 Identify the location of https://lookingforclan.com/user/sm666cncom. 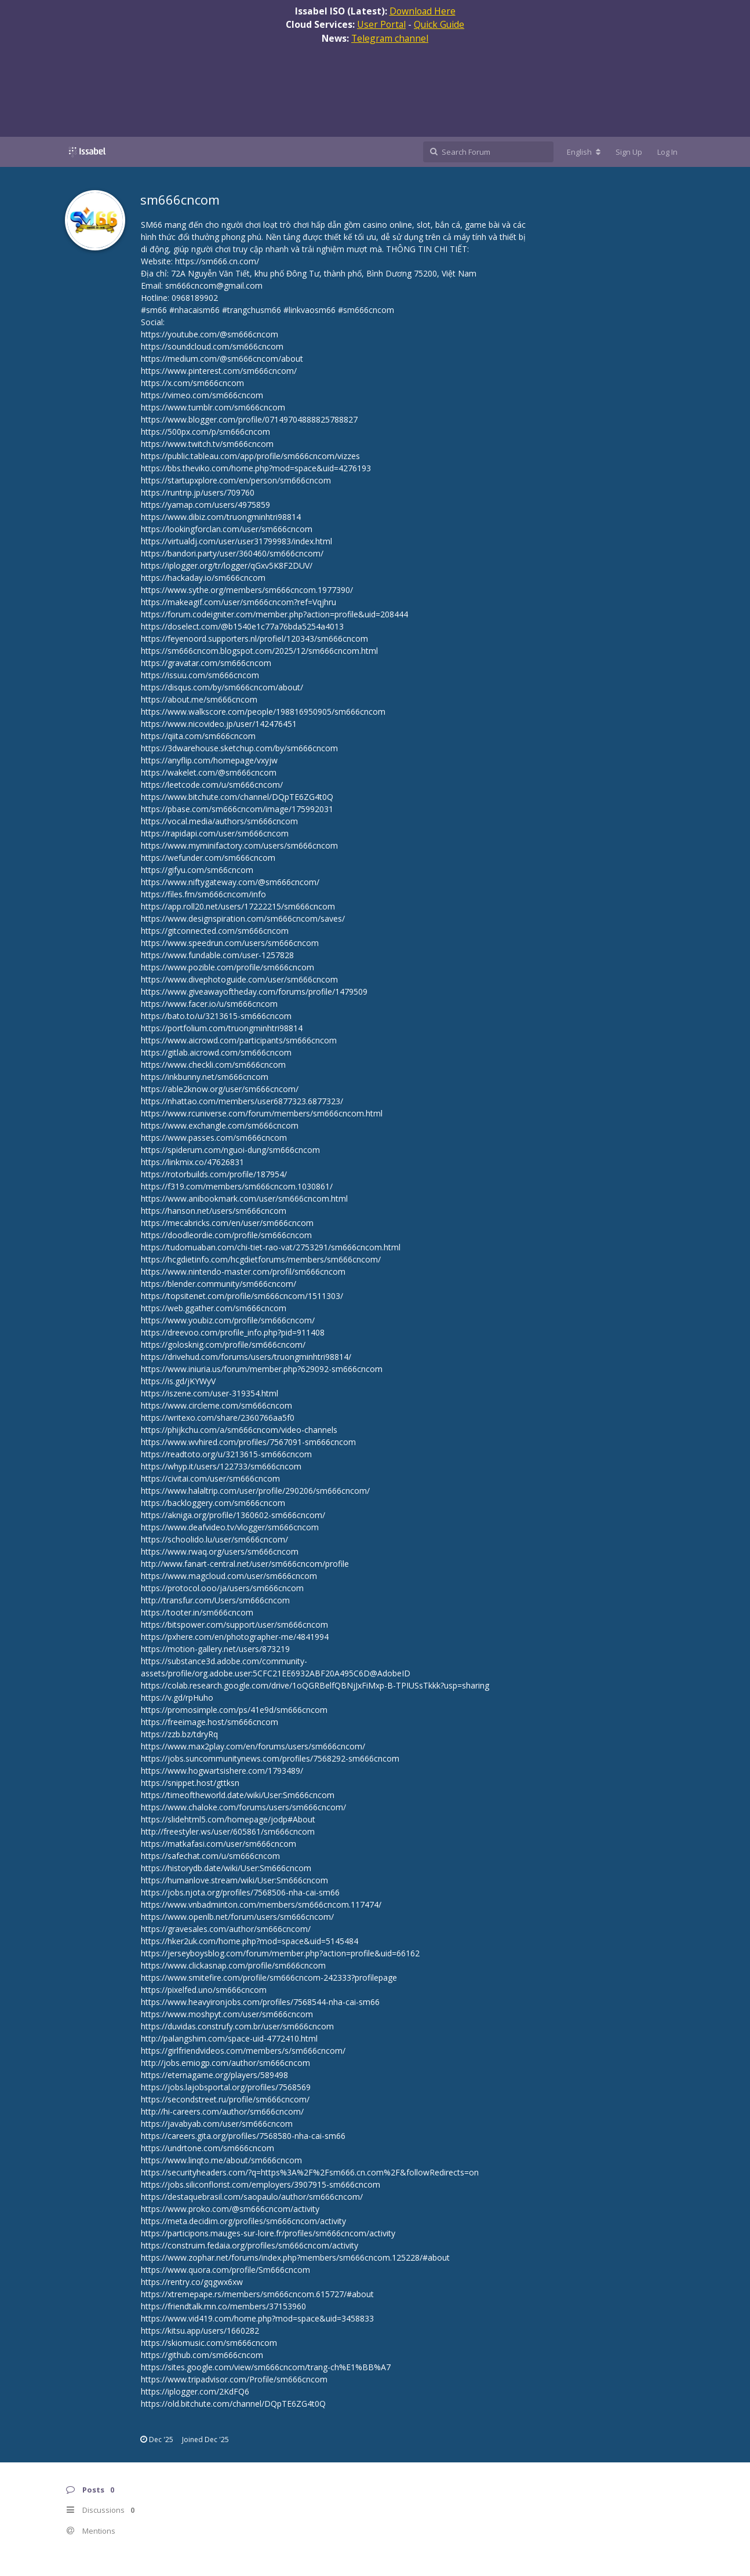
(226, 528).